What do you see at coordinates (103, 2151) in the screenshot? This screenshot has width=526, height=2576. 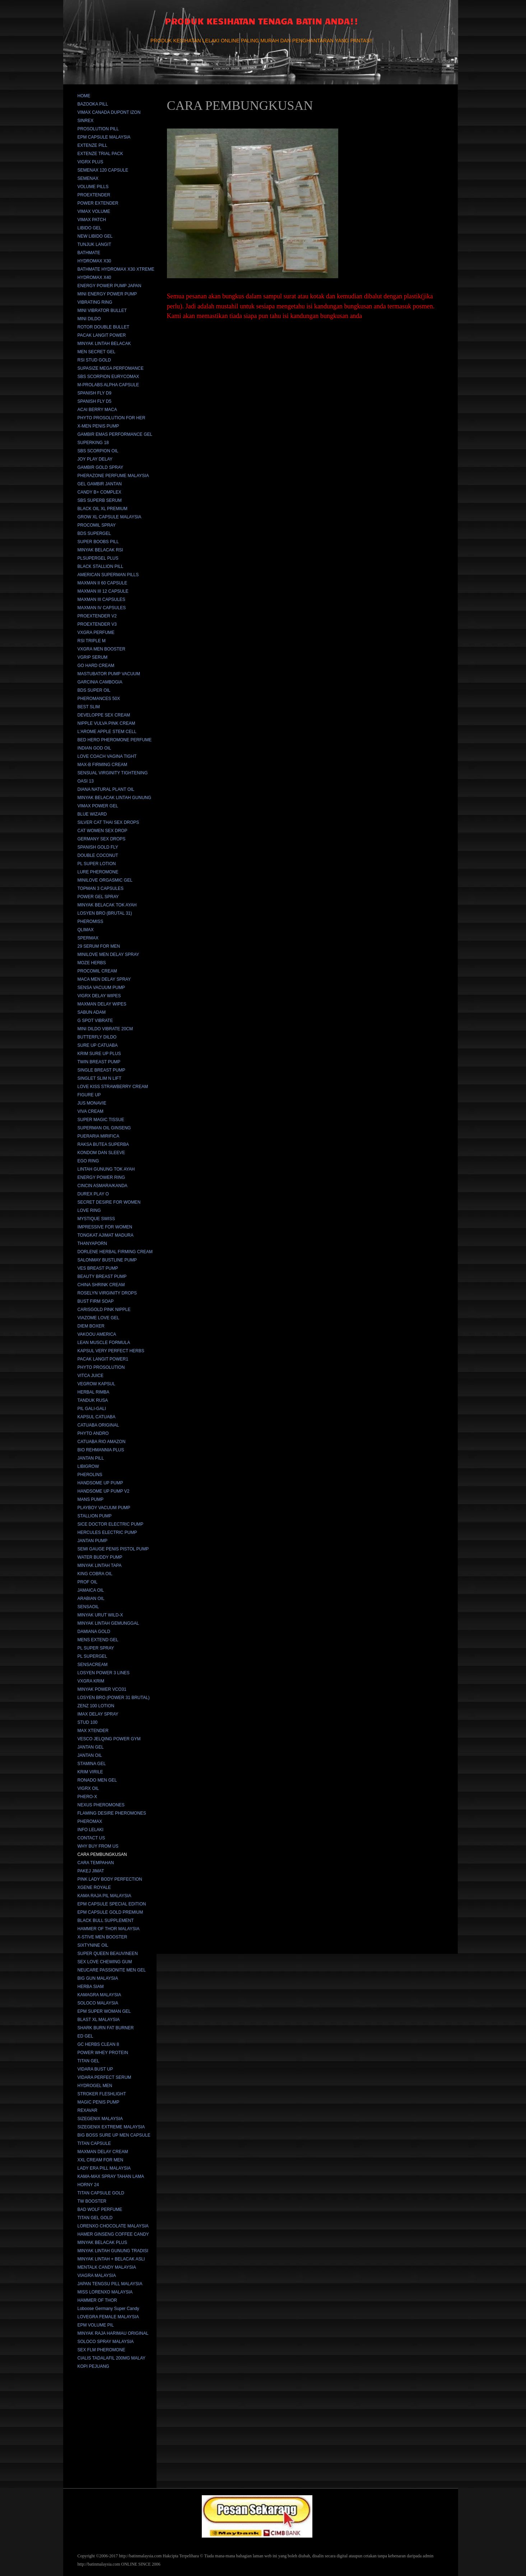 I see `MAXMAN DELAY CREAM` at bounding box center [103, 2151].